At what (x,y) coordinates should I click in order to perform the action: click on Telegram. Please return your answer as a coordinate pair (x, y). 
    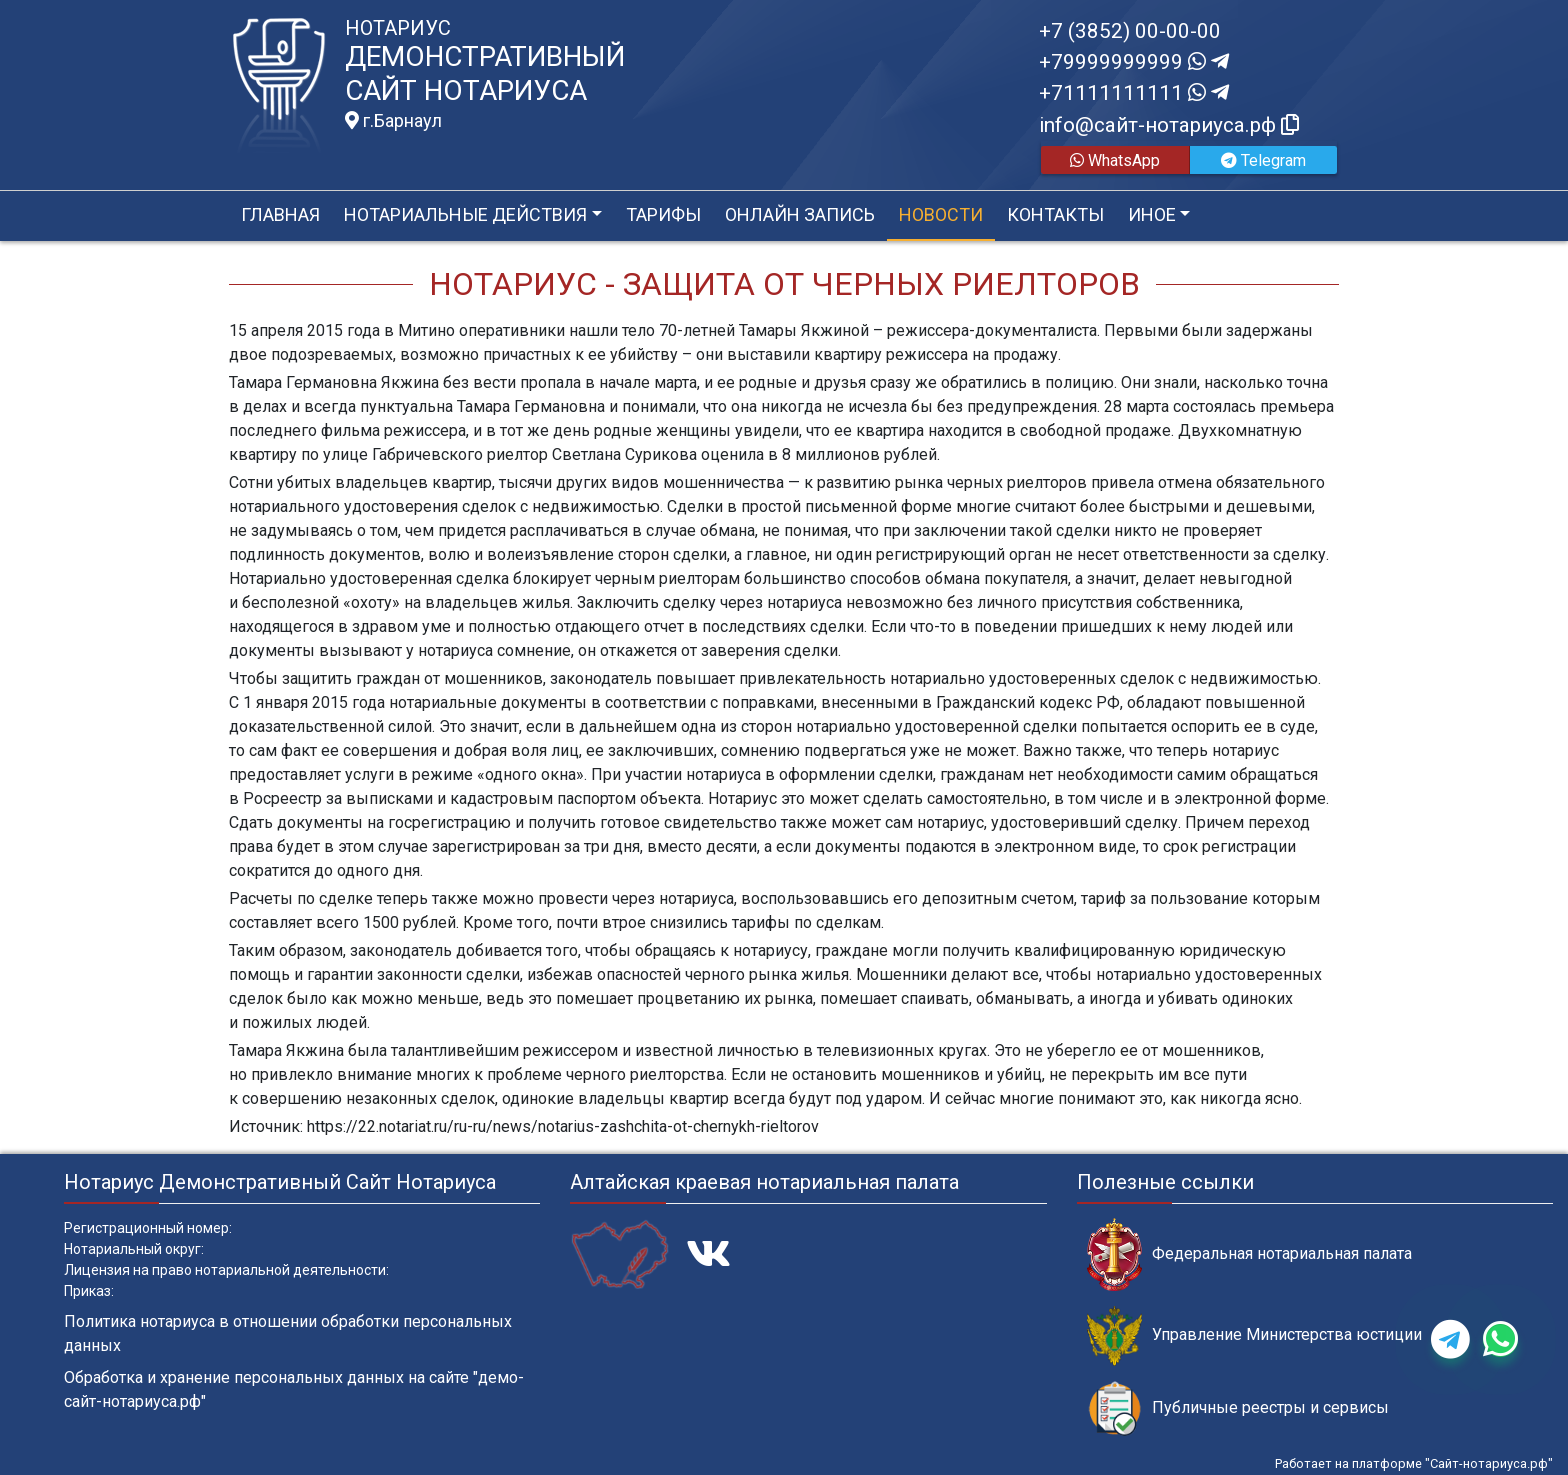
    Looking at the image, I should click on (1263, 160).